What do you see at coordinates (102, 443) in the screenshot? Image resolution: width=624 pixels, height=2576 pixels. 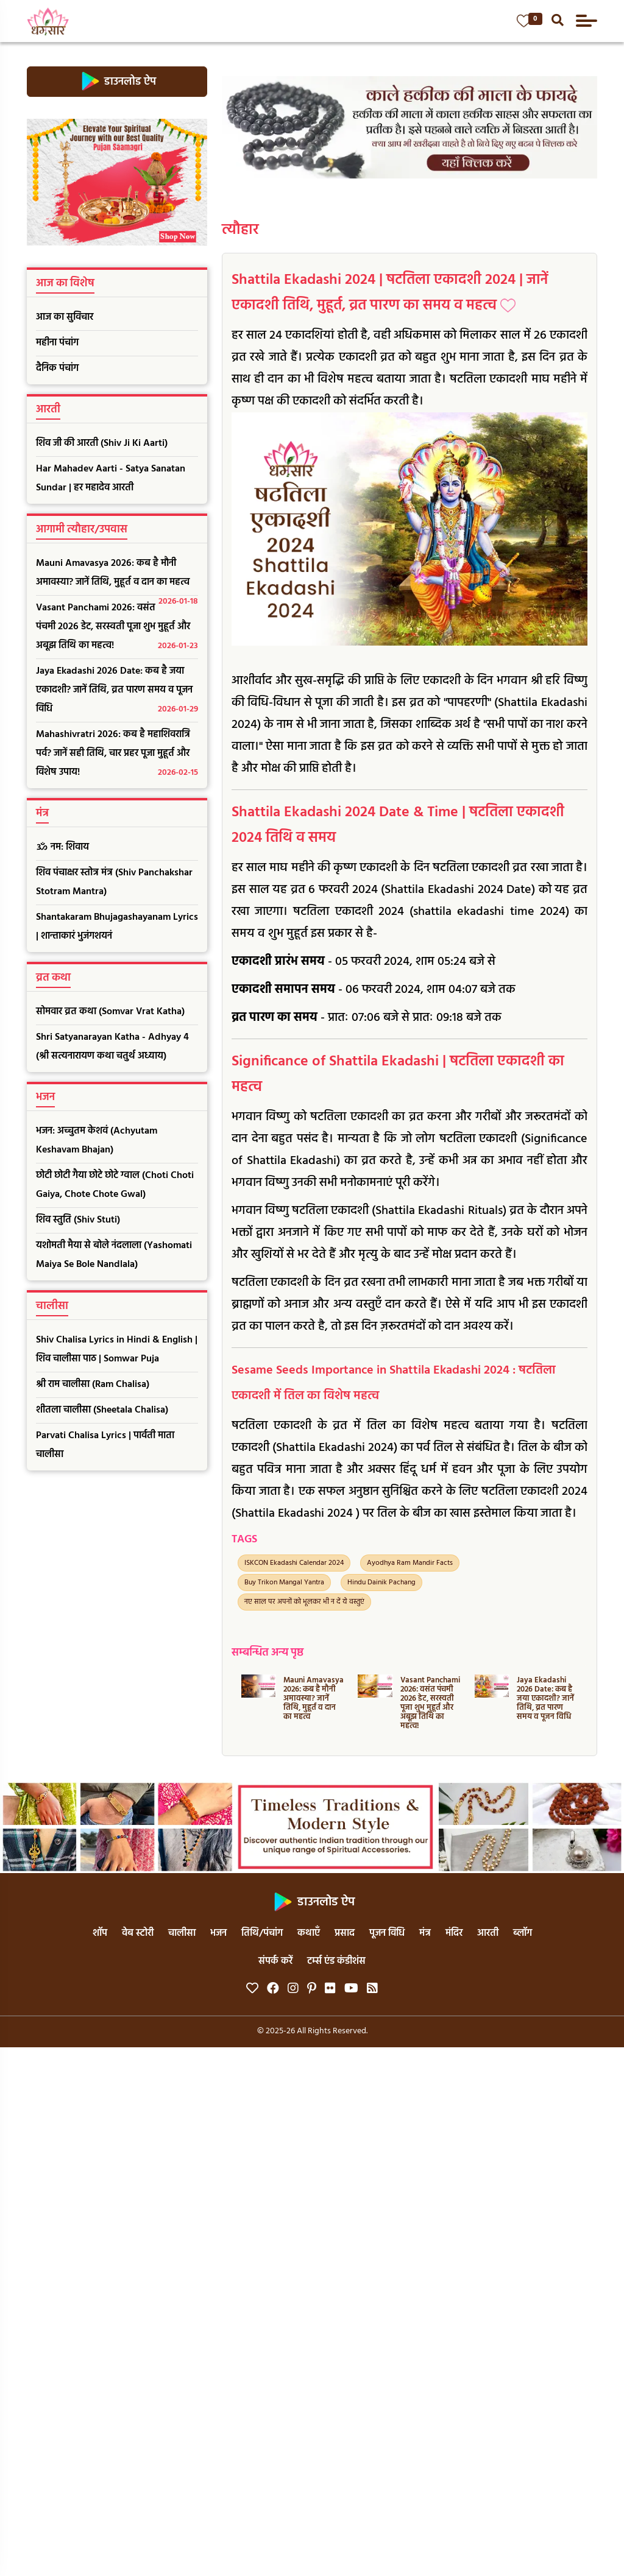 I see `शिव जी की आरती (Shiv Ji Ki Aarti)` at bounding box center [102, 443].